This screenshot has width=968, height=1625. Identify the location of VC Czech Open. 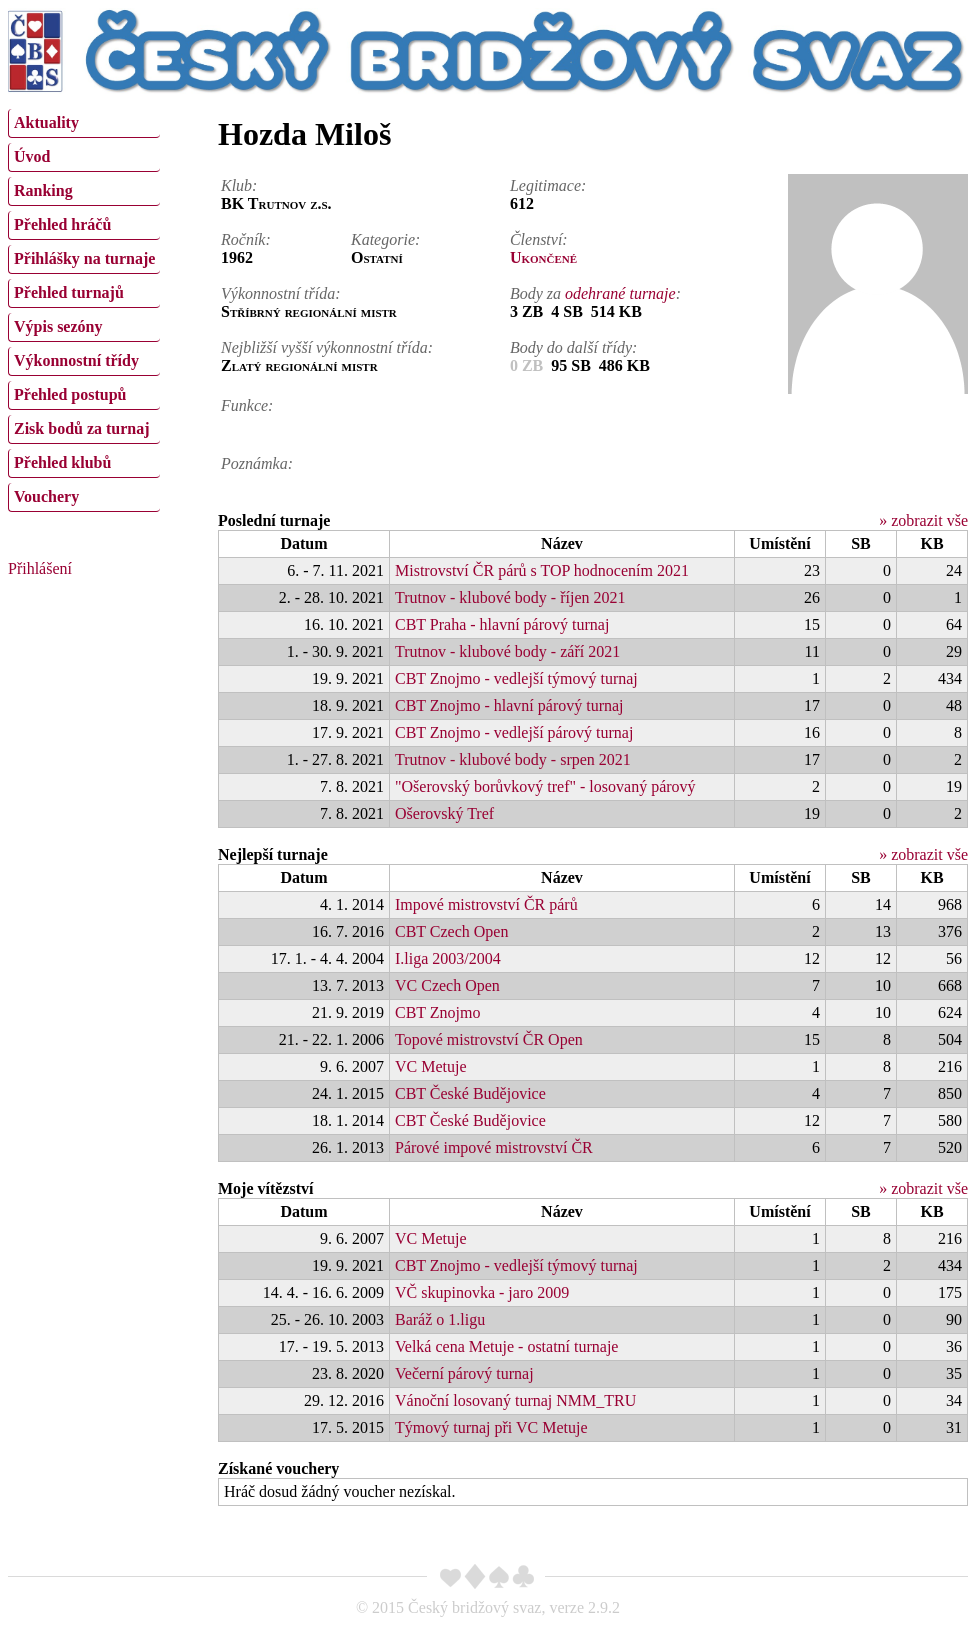
(447, 985).